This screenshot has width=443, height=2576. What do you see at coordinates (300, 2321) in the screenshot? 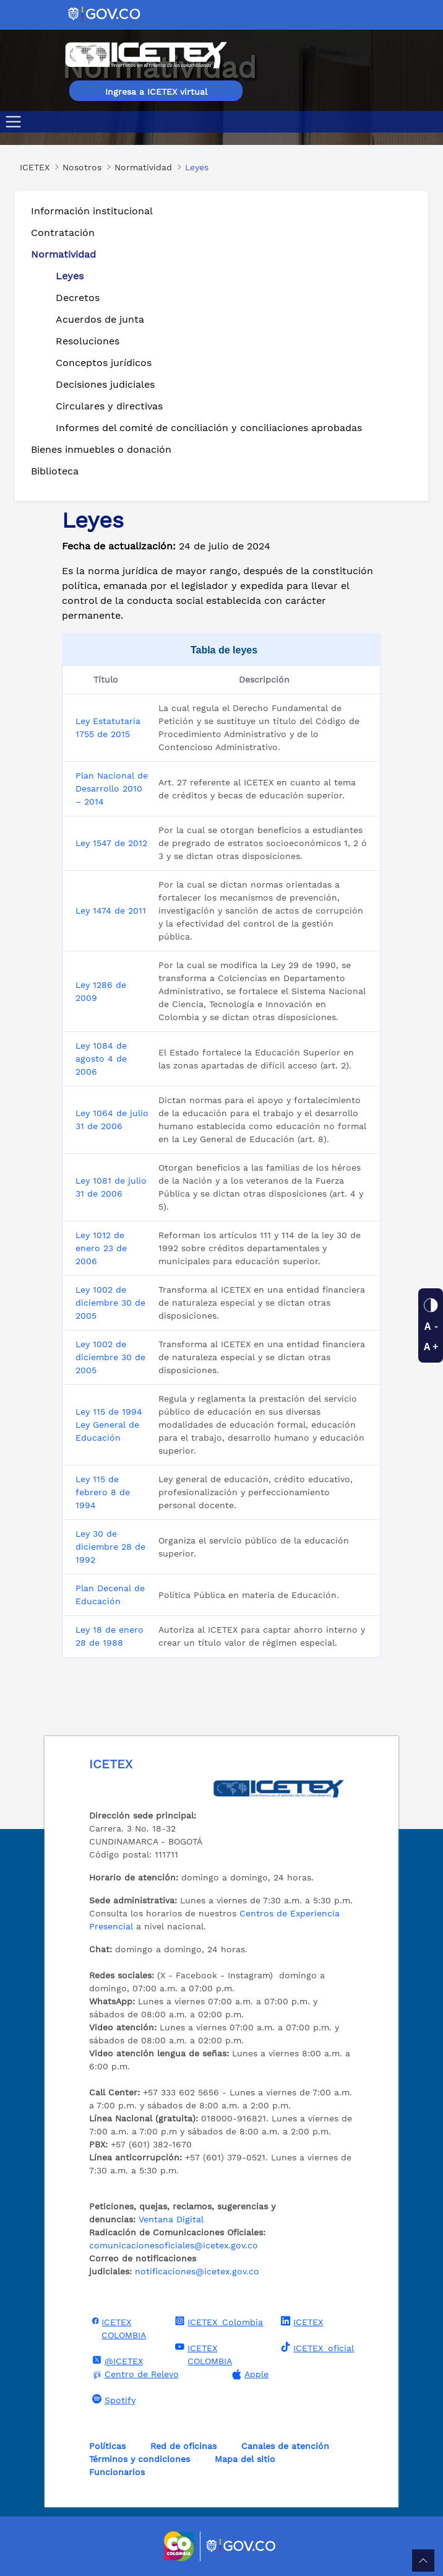
I see `ICETEX` at bounding box center [300, 2321].